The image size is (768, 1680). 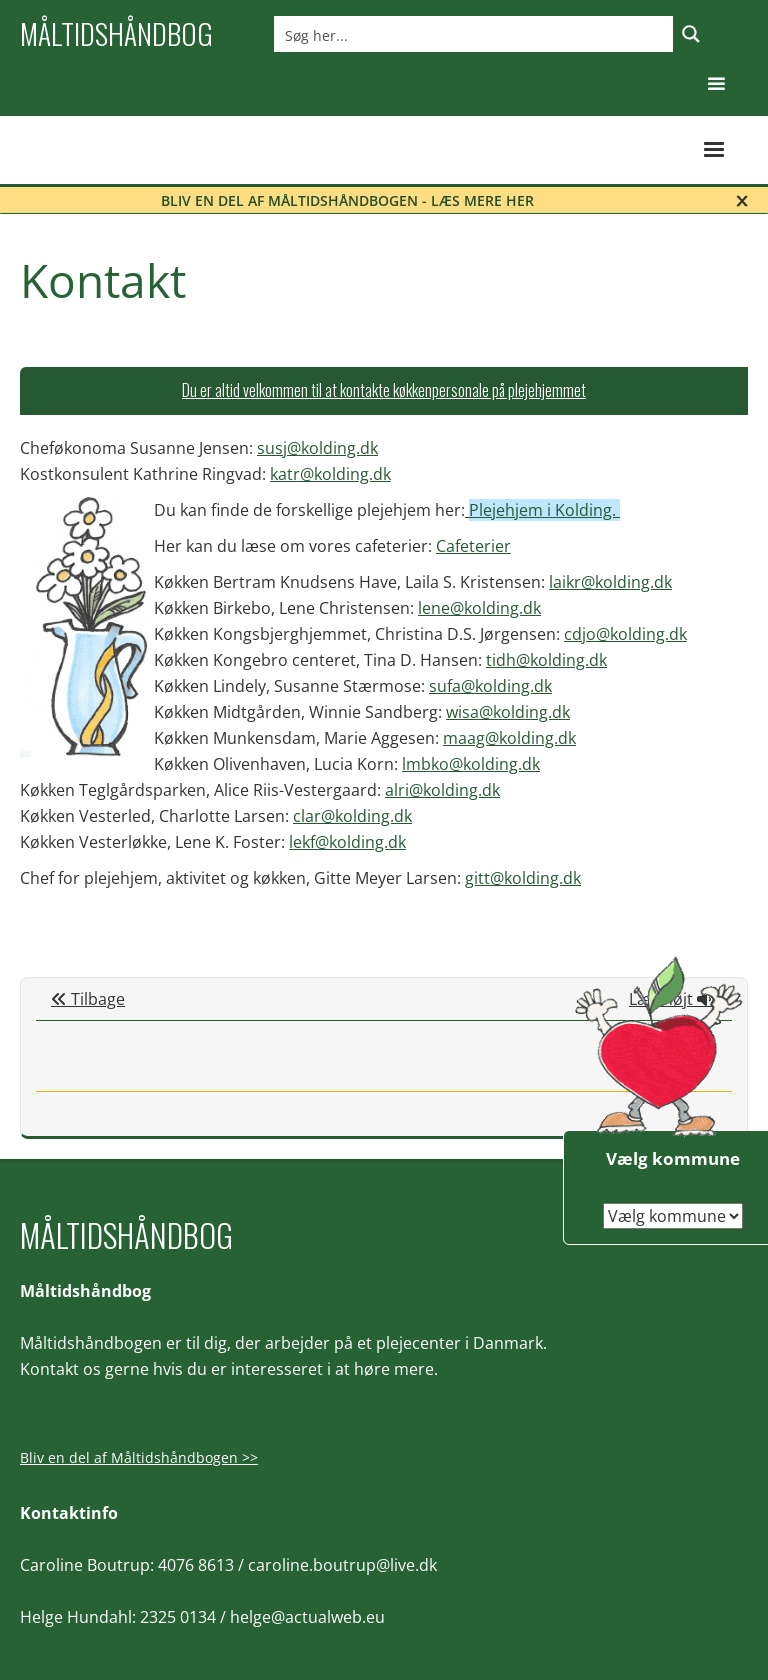 What do you see at coordinates (523, 878) in the screenshot?
I see `gitt@kolding.dk` at bounding box center [523, 878].